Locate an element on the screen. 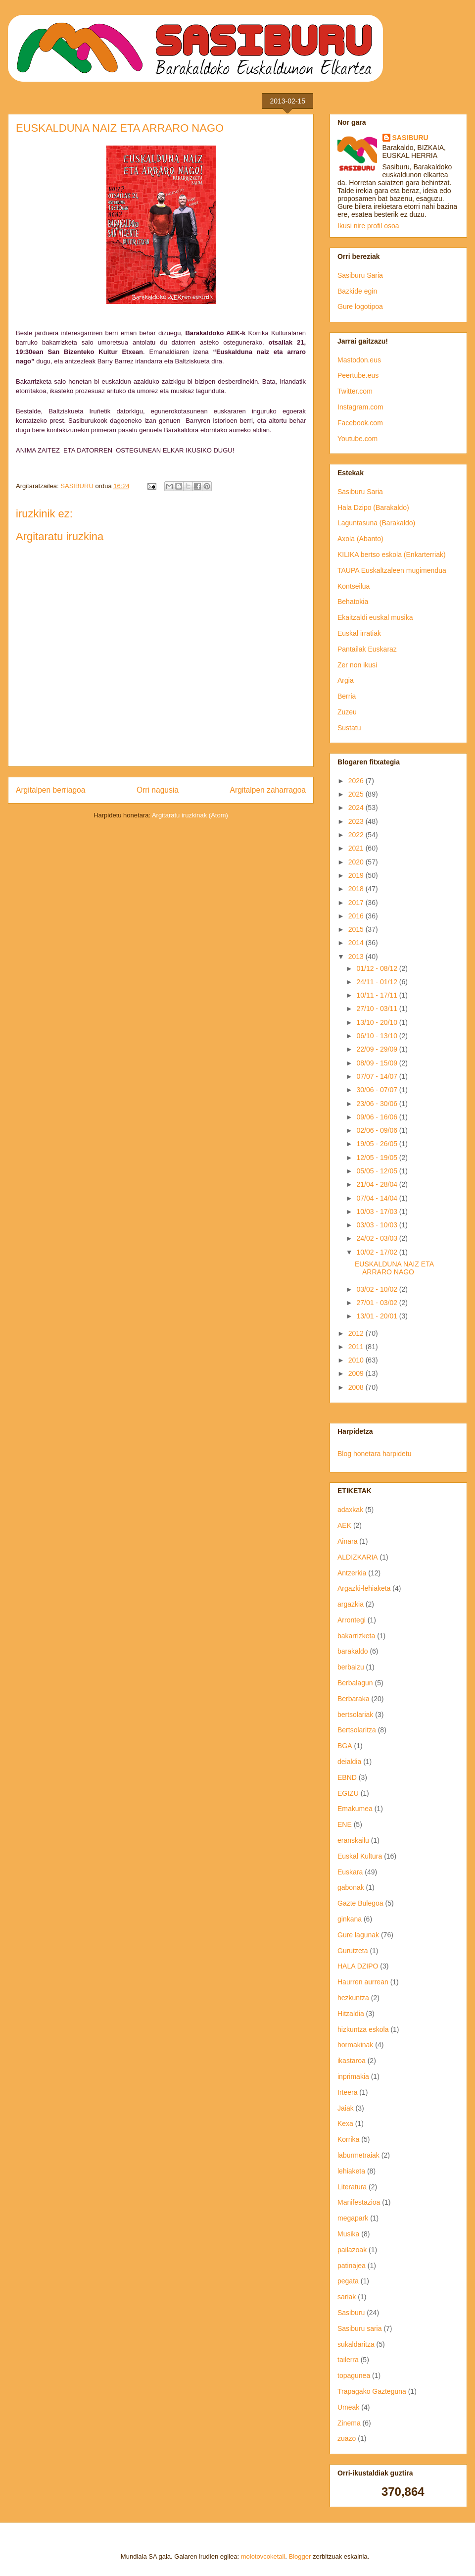  Behatokia is located at coordinates (352, 602).